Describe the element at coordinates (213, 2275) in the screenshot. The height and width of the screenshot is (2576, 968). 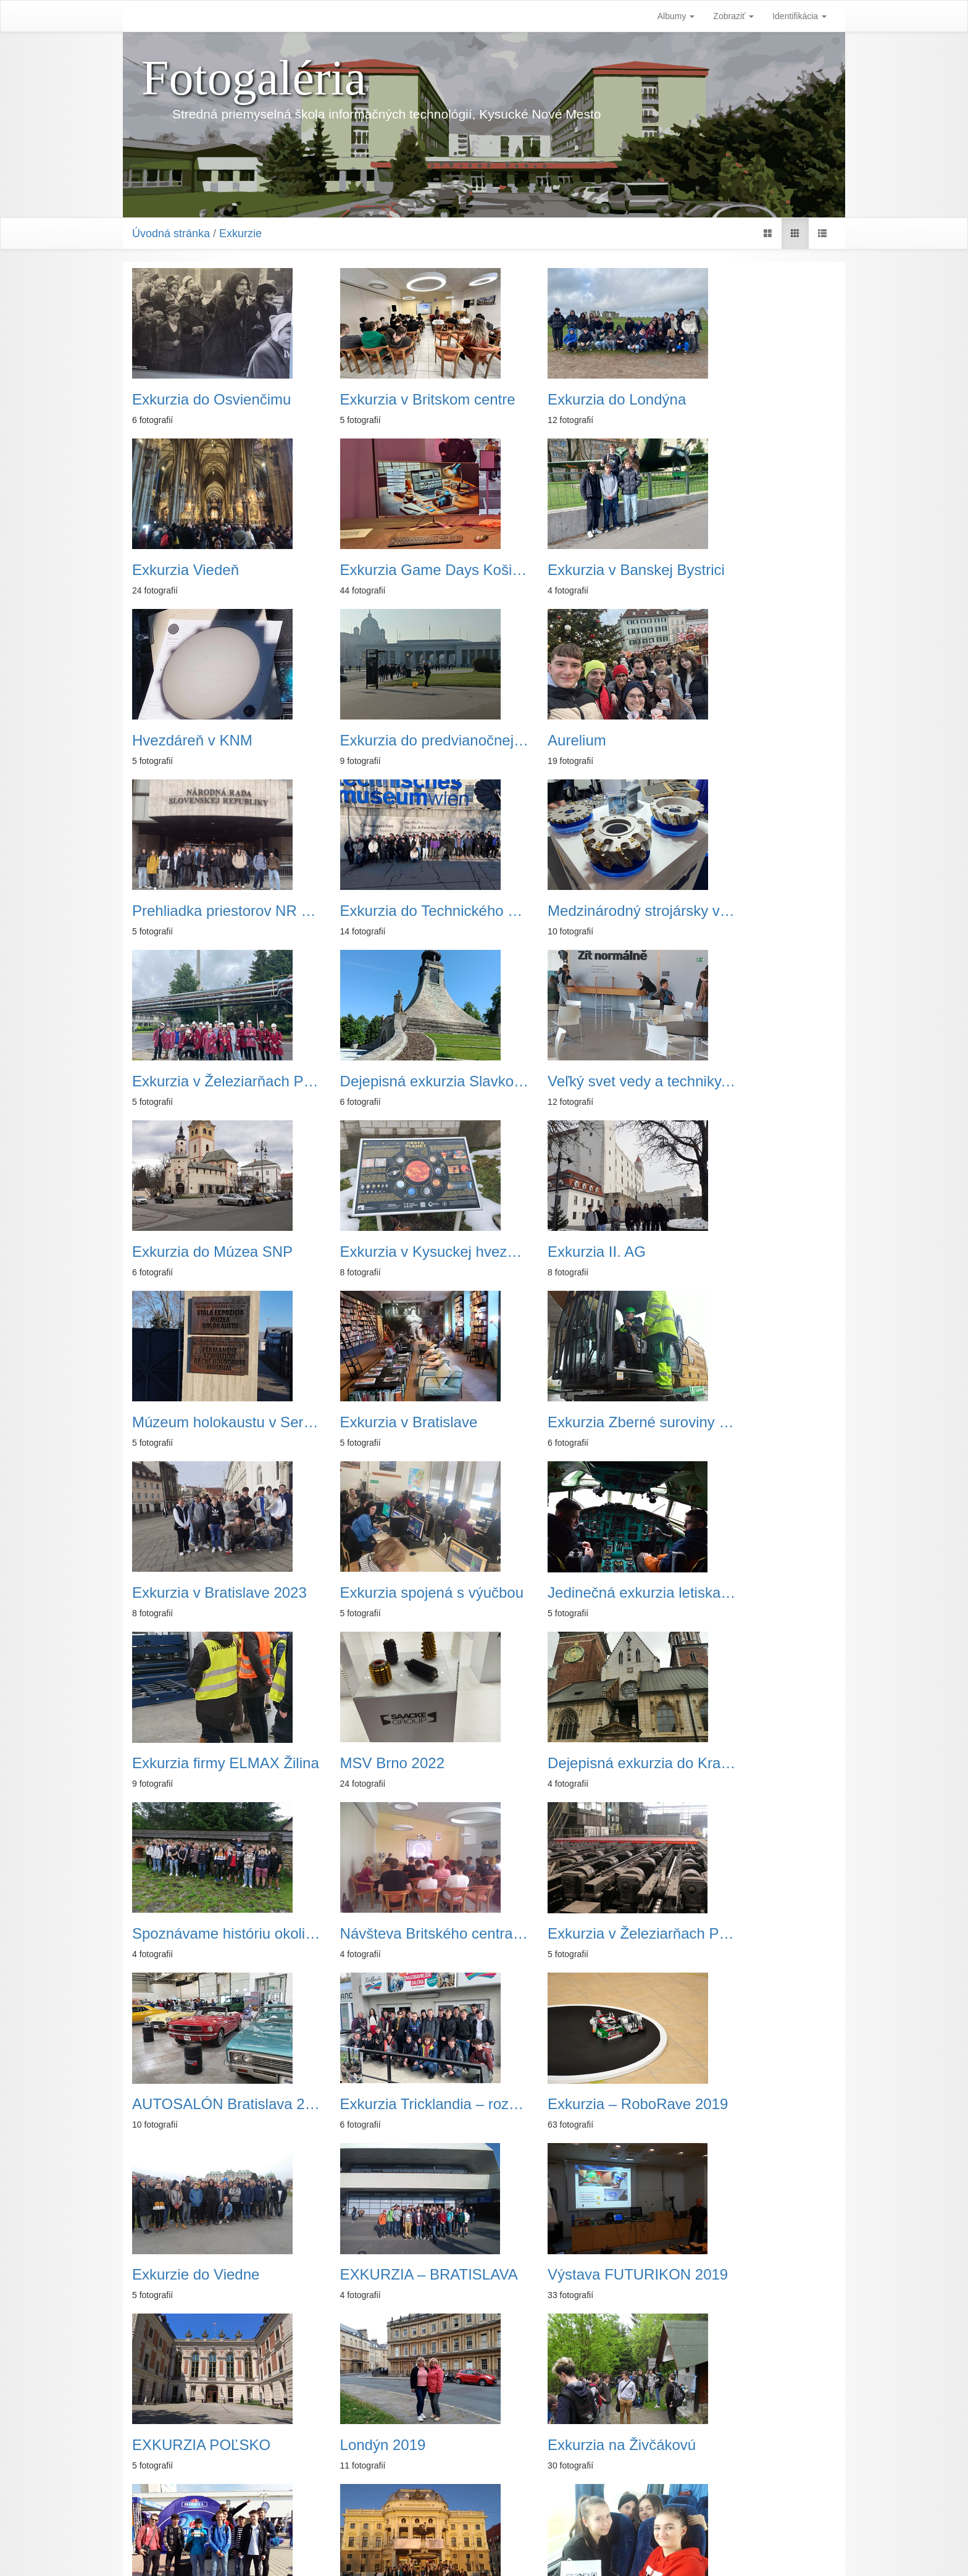
I see `Európsky deň jazykov 2018 v Trnave` at that location.